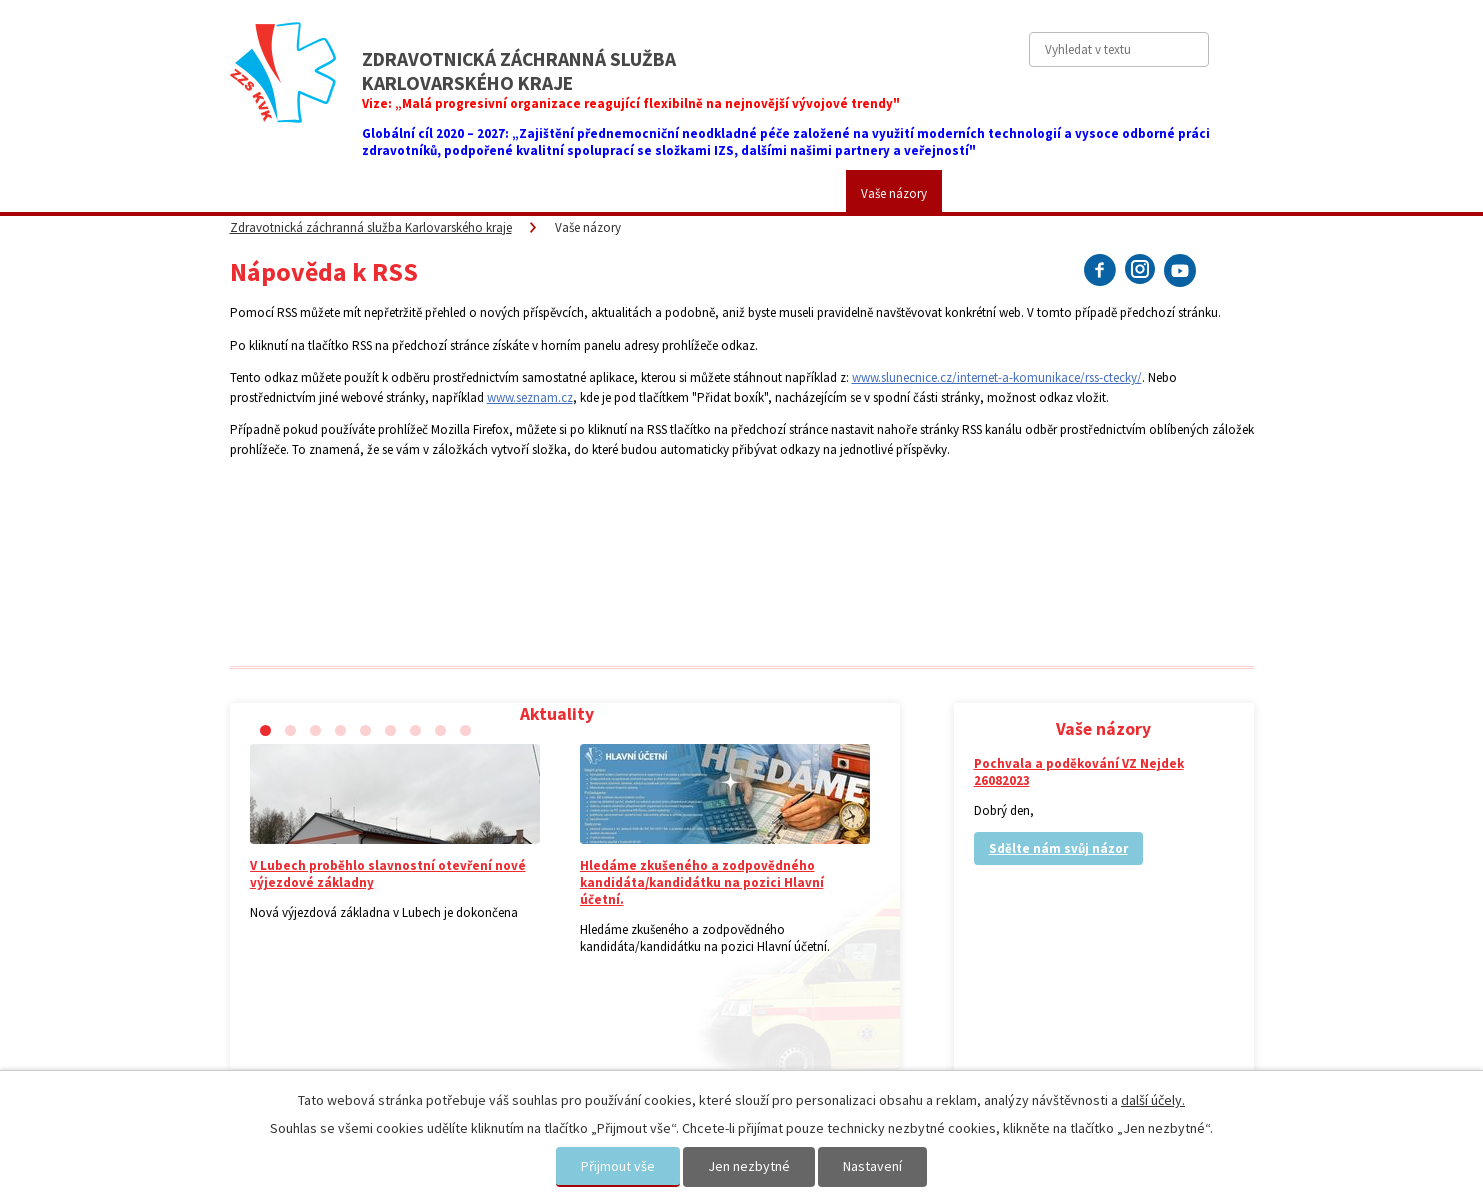 The height and width of the screenshot is (1197, 1483). Describe the element at coordinates (530, 397) in the screenshot. I see `www.seznam.cz` at that location.